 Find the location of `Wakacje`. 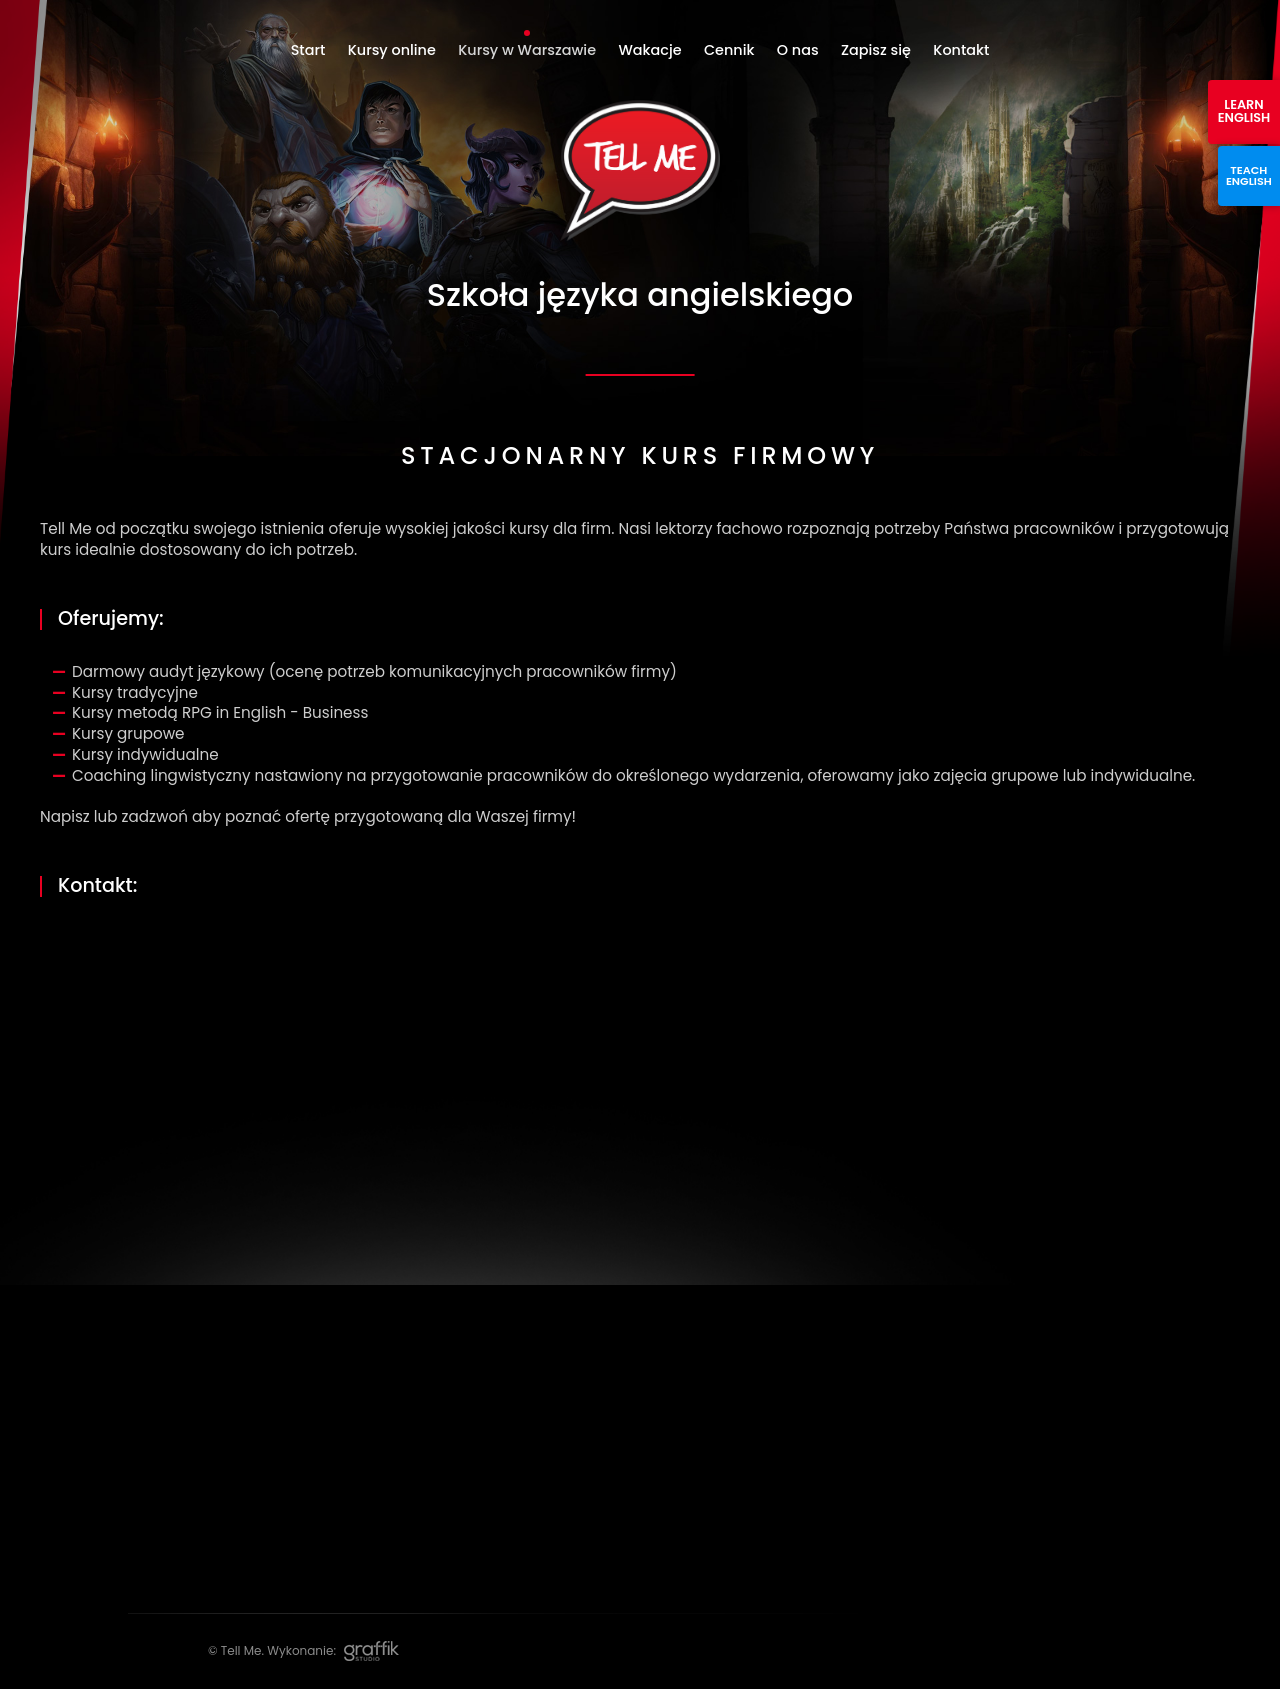

Wakacje is located at coordinates (649, 50).